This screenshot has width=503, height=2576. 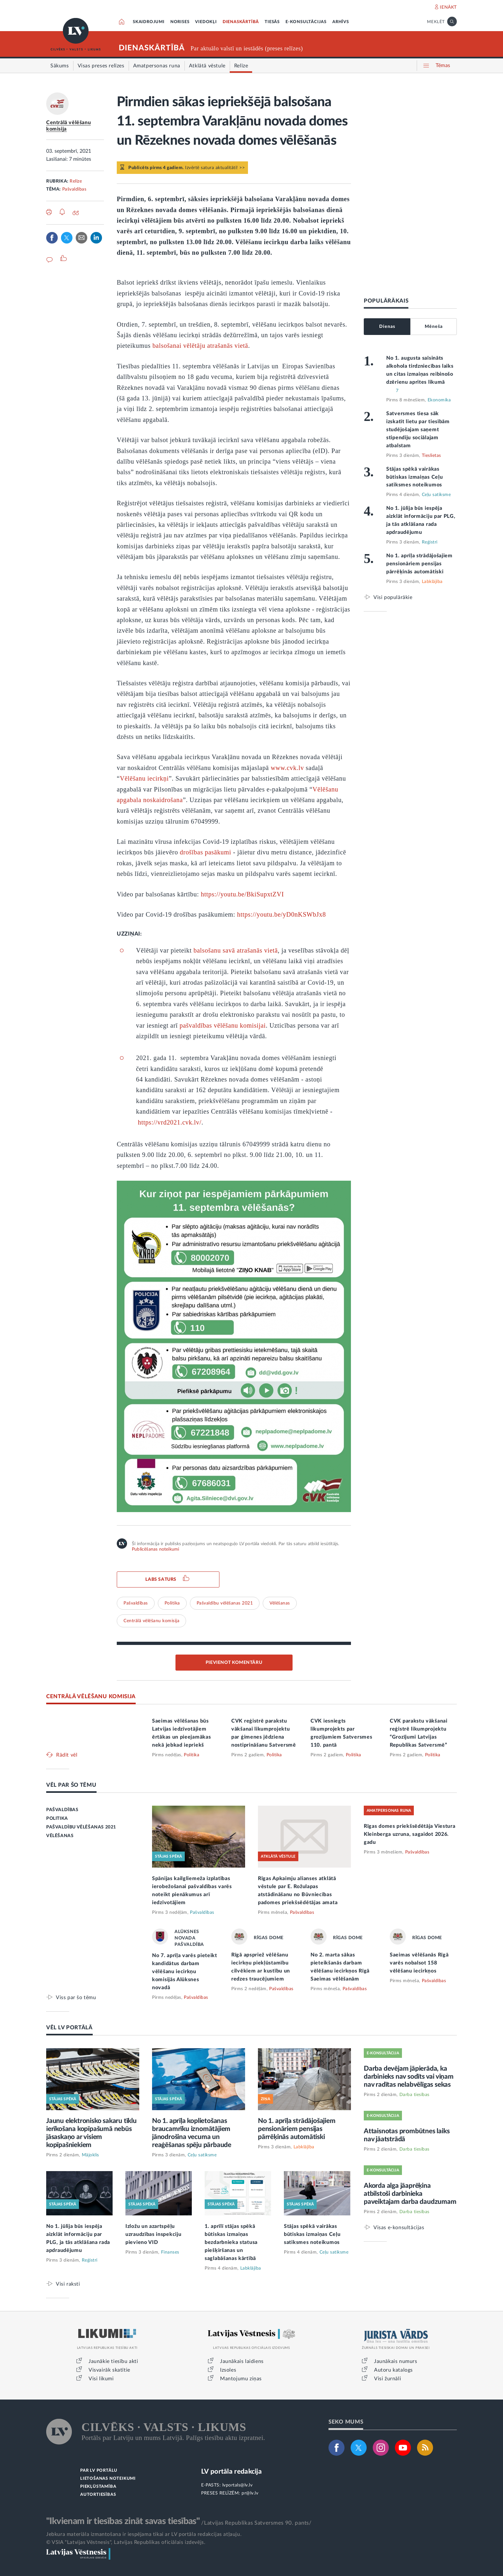 I want to click on POLITIKA, so click(x=57, y=1818).